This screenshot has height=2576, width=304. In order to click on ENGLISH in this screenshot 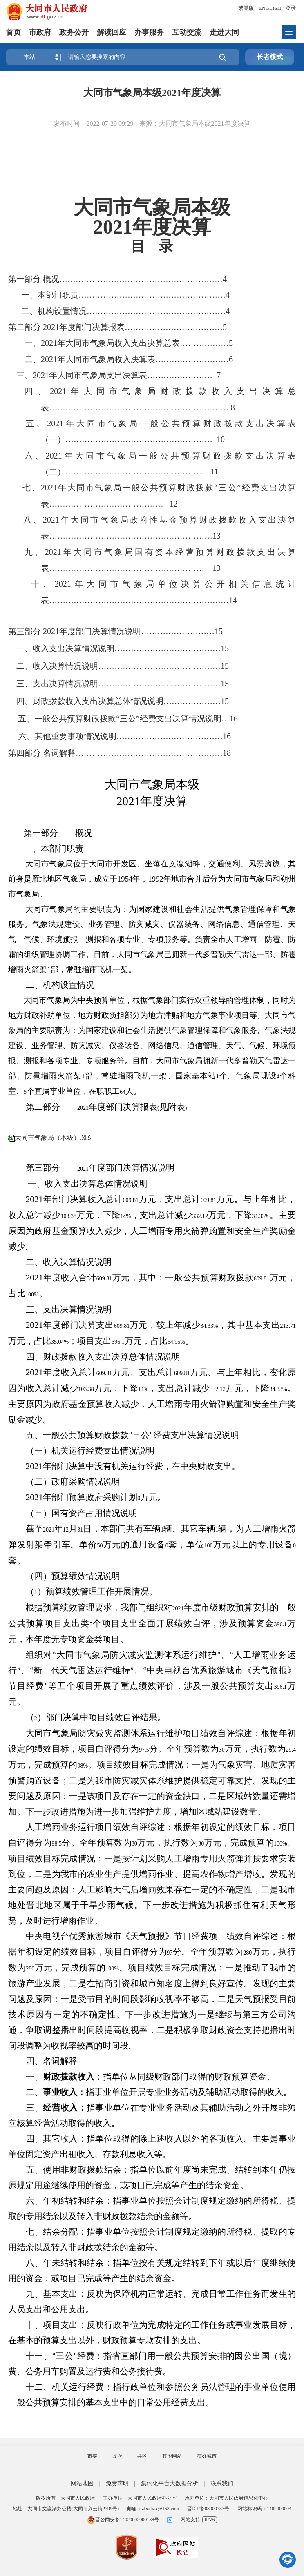, I will do `click(269, 8)`.